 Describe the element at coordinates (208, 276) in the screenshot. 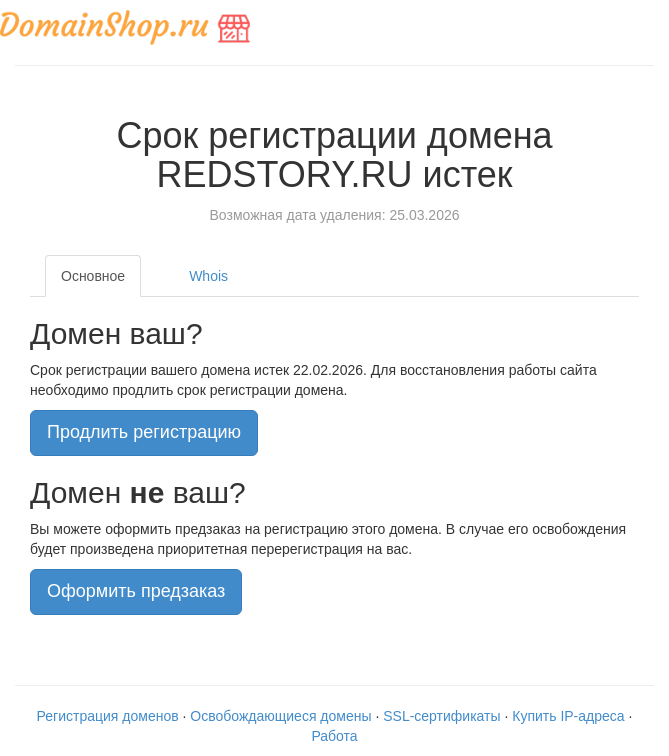

I see `Whois` at that location.